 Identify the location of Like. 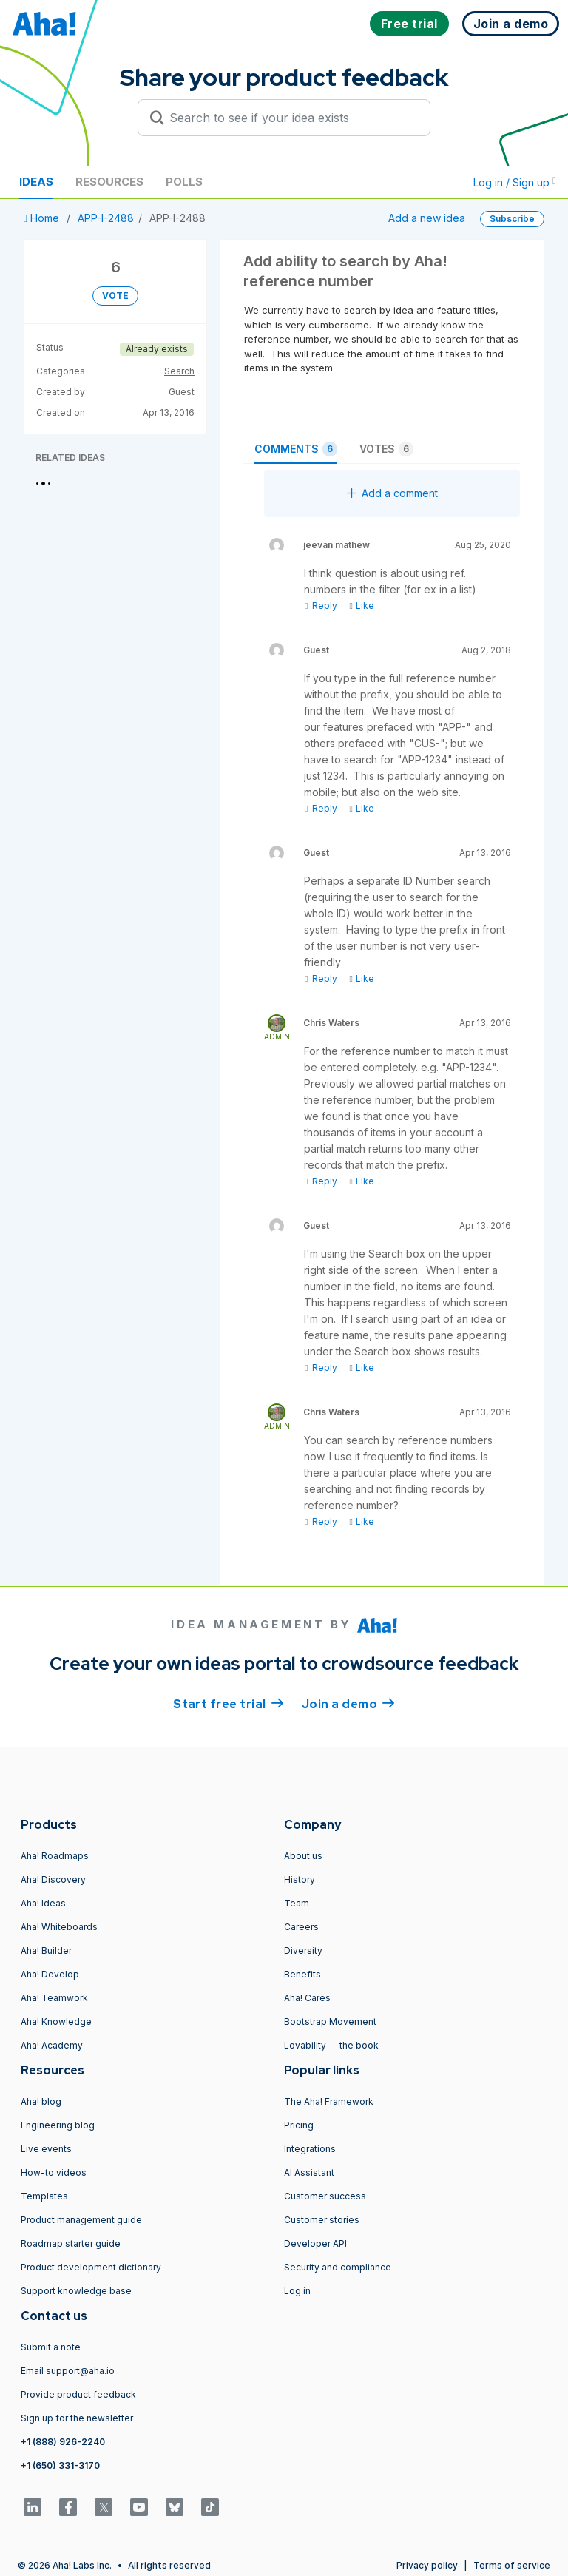
(361, 605).